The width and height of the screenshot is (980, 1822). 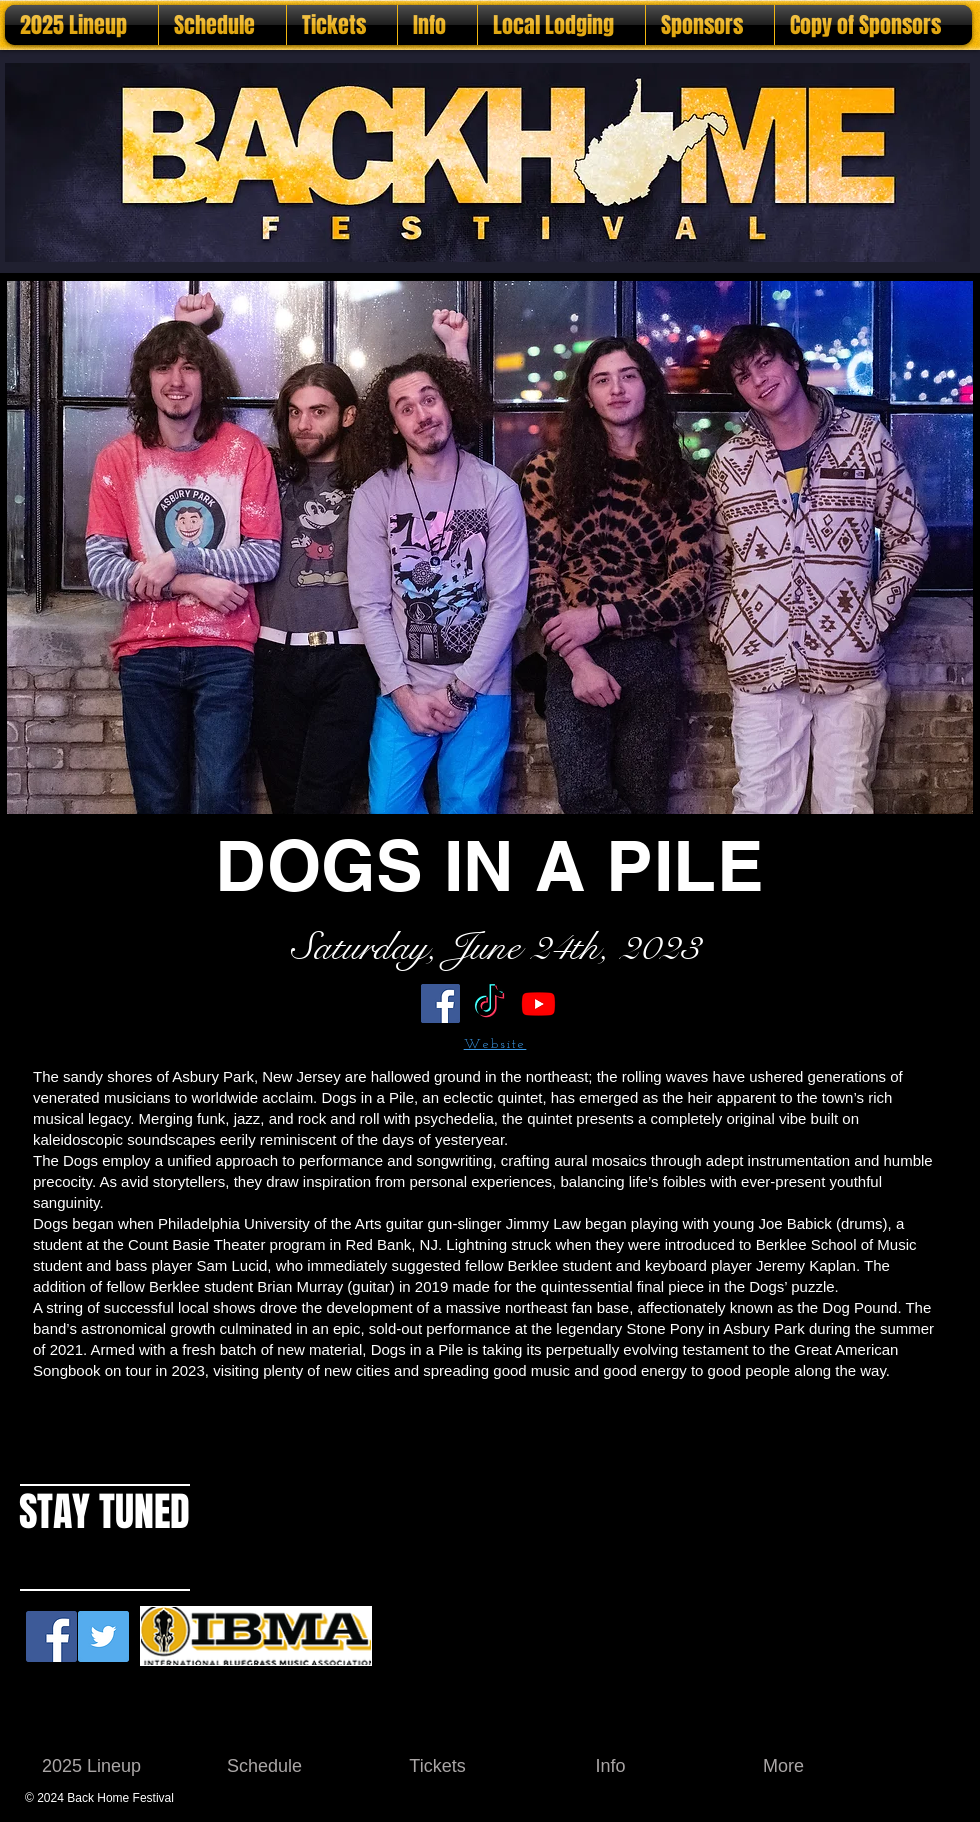 I want to click on [Twitter Social Icon], so click(x=103, y=1636).